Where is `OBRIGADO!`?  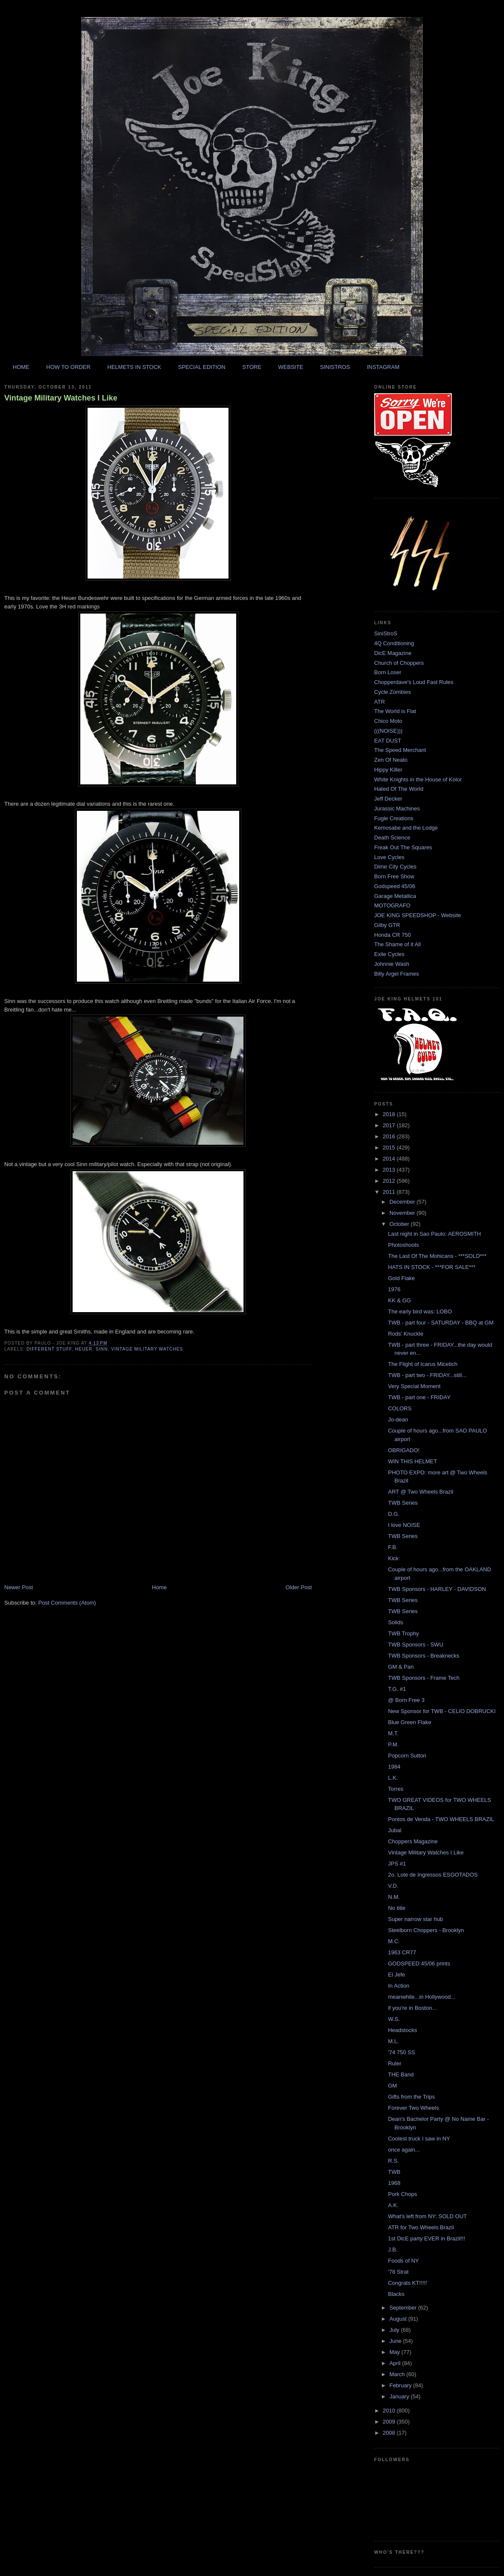
OBRIGADO! is located at coordinates (403, 1450).